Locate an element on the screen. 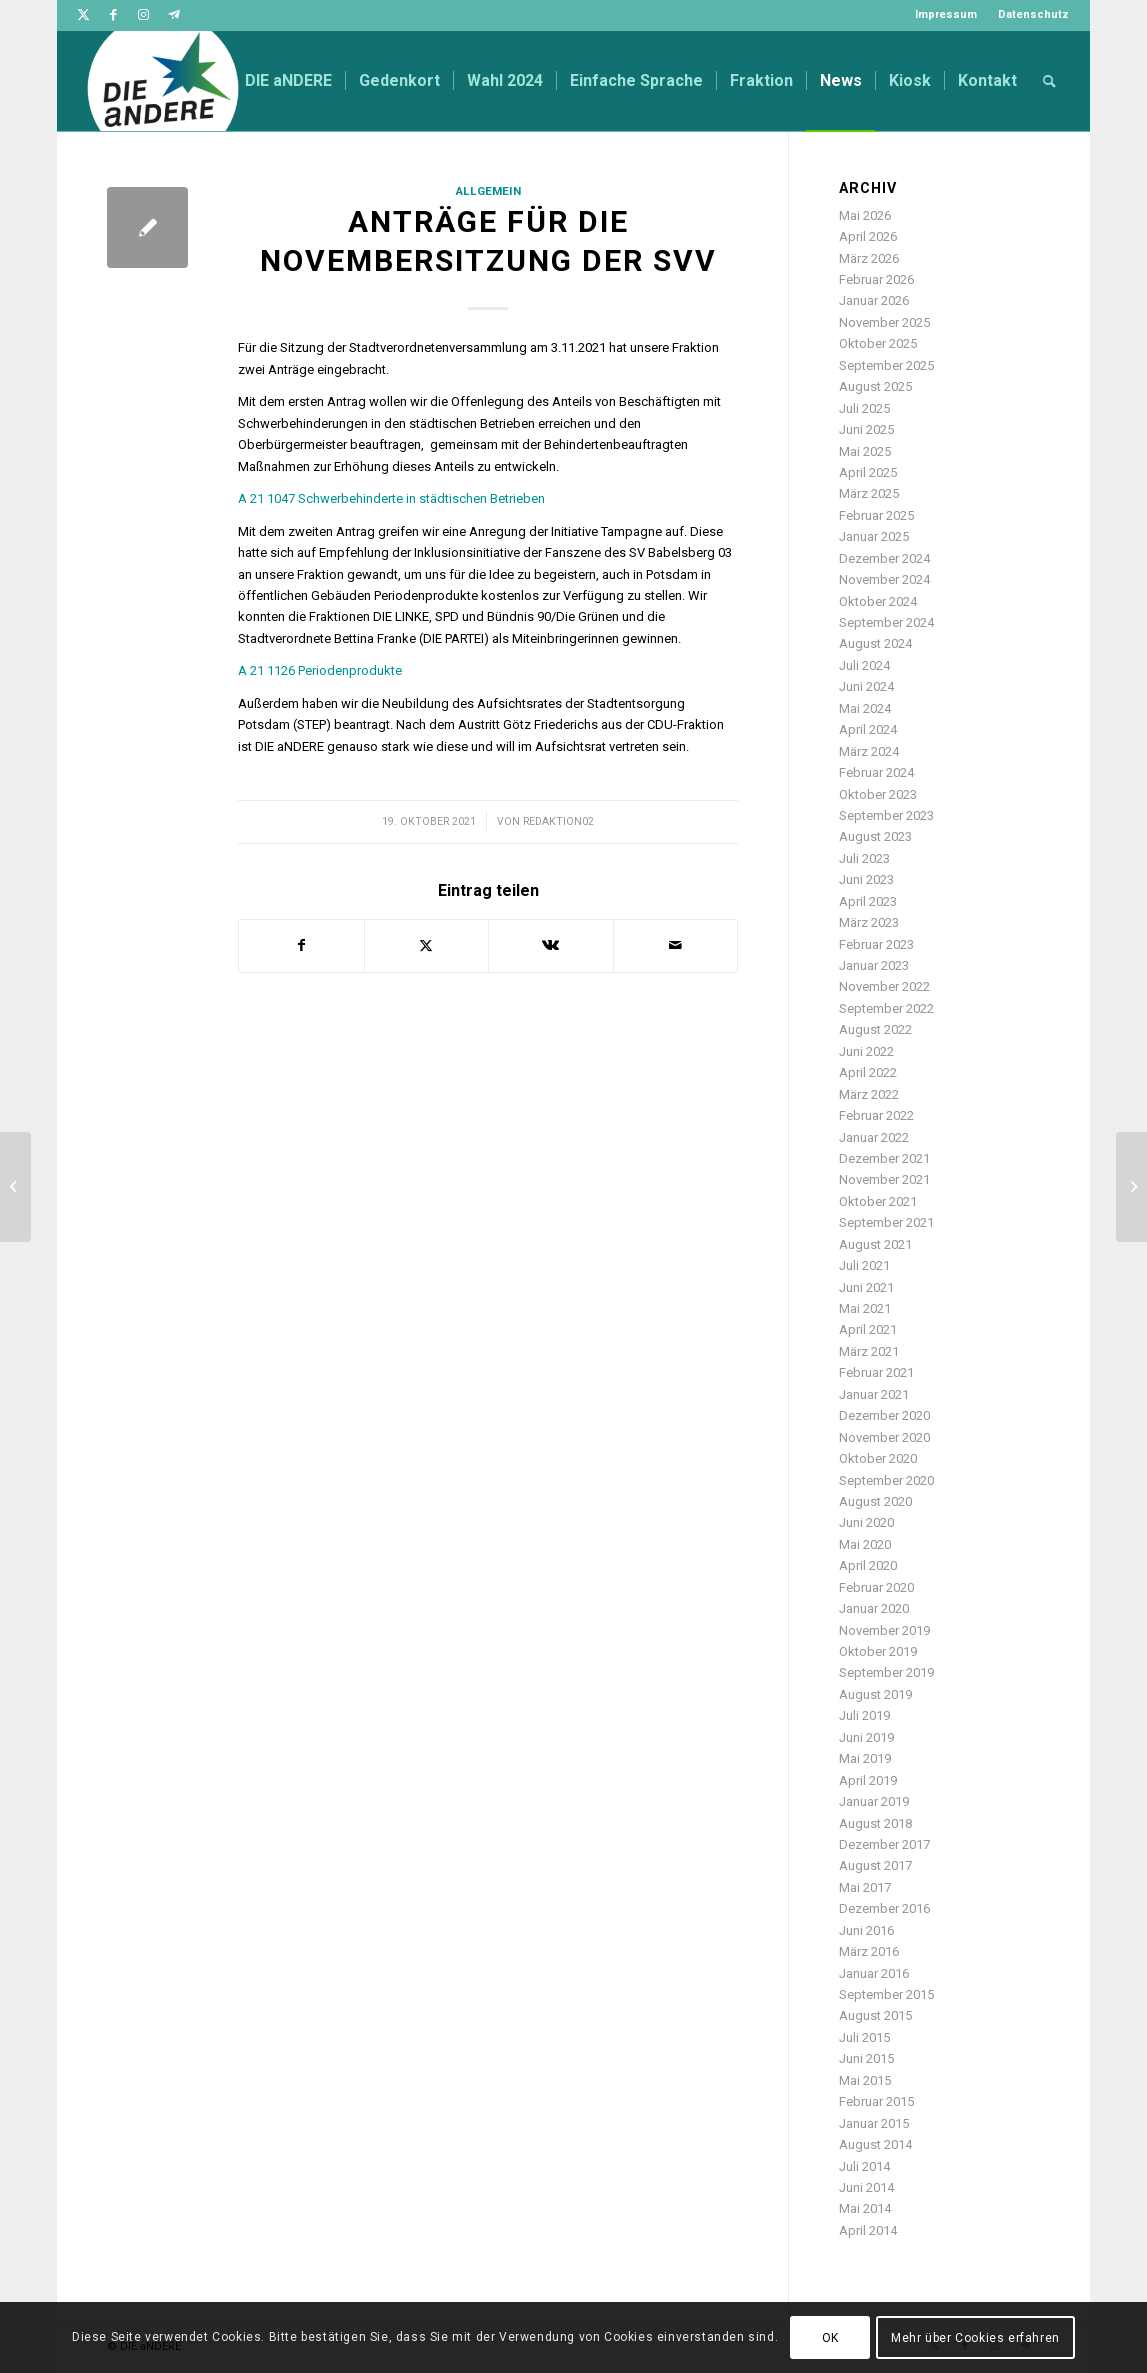  November 2022 is located at coordinates (884, 986).